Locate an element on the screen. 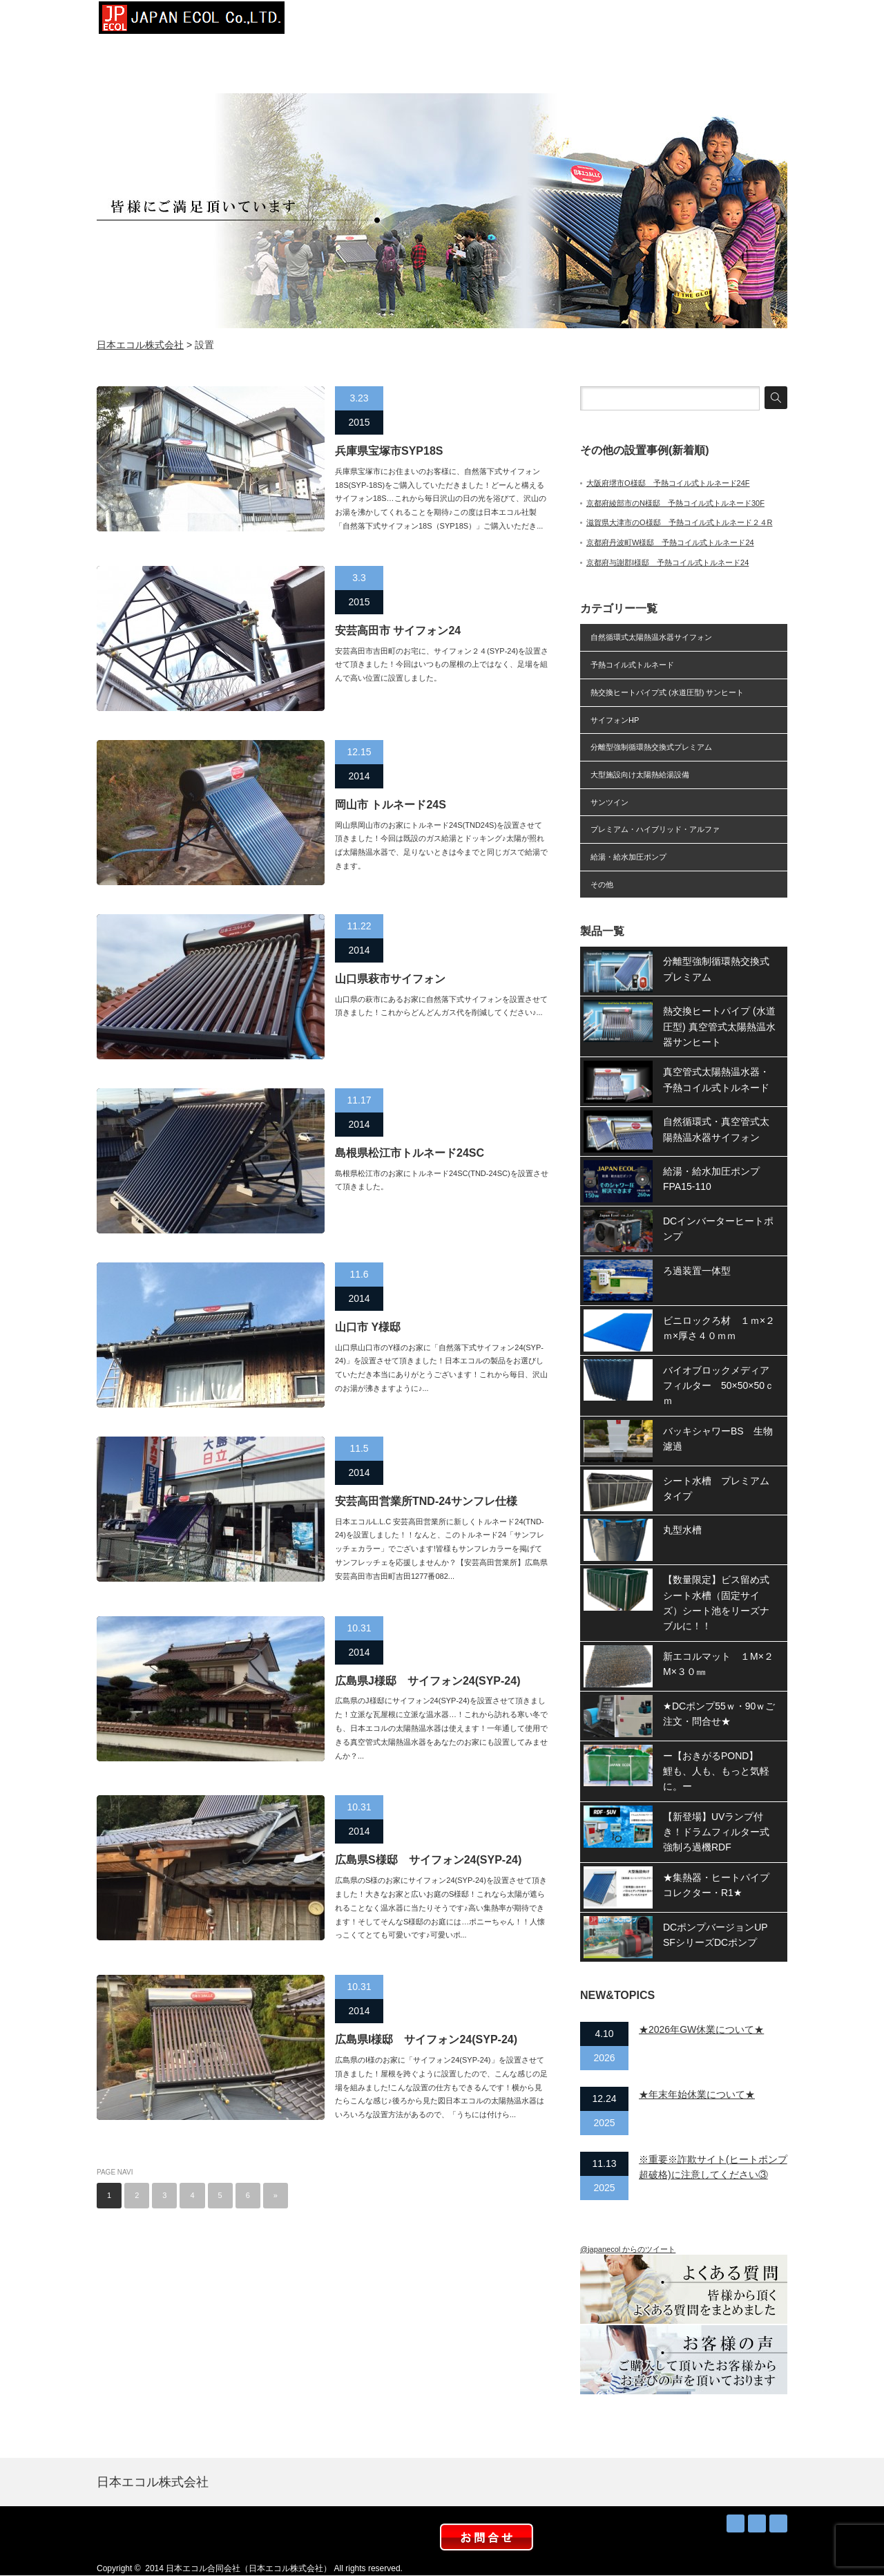 This screenshot has width=884, height=2576. 太陽熱お得？ is located at coordinates (545, 21).